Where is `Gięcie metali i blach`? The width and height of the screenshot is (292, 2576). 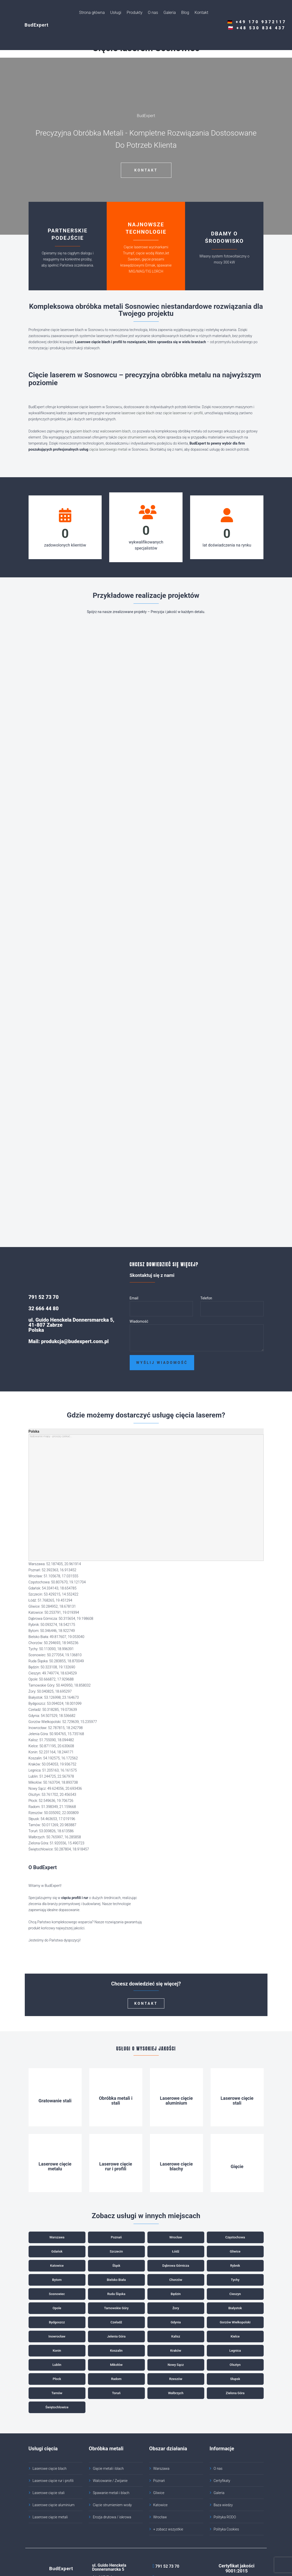
Gięcie metali i blach is located at coordinates (108, 2468).